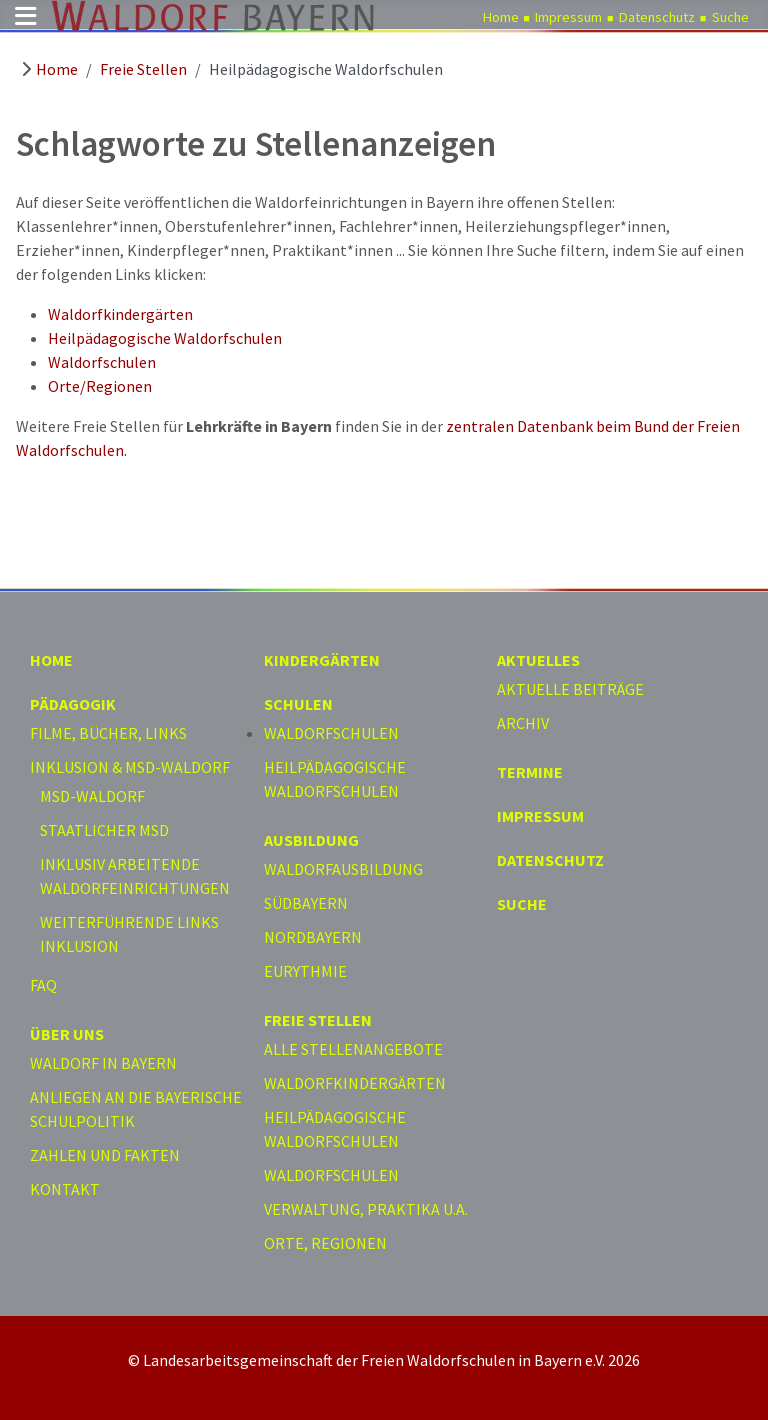  I want to click on Freie Stellen, so click(318, 1020).